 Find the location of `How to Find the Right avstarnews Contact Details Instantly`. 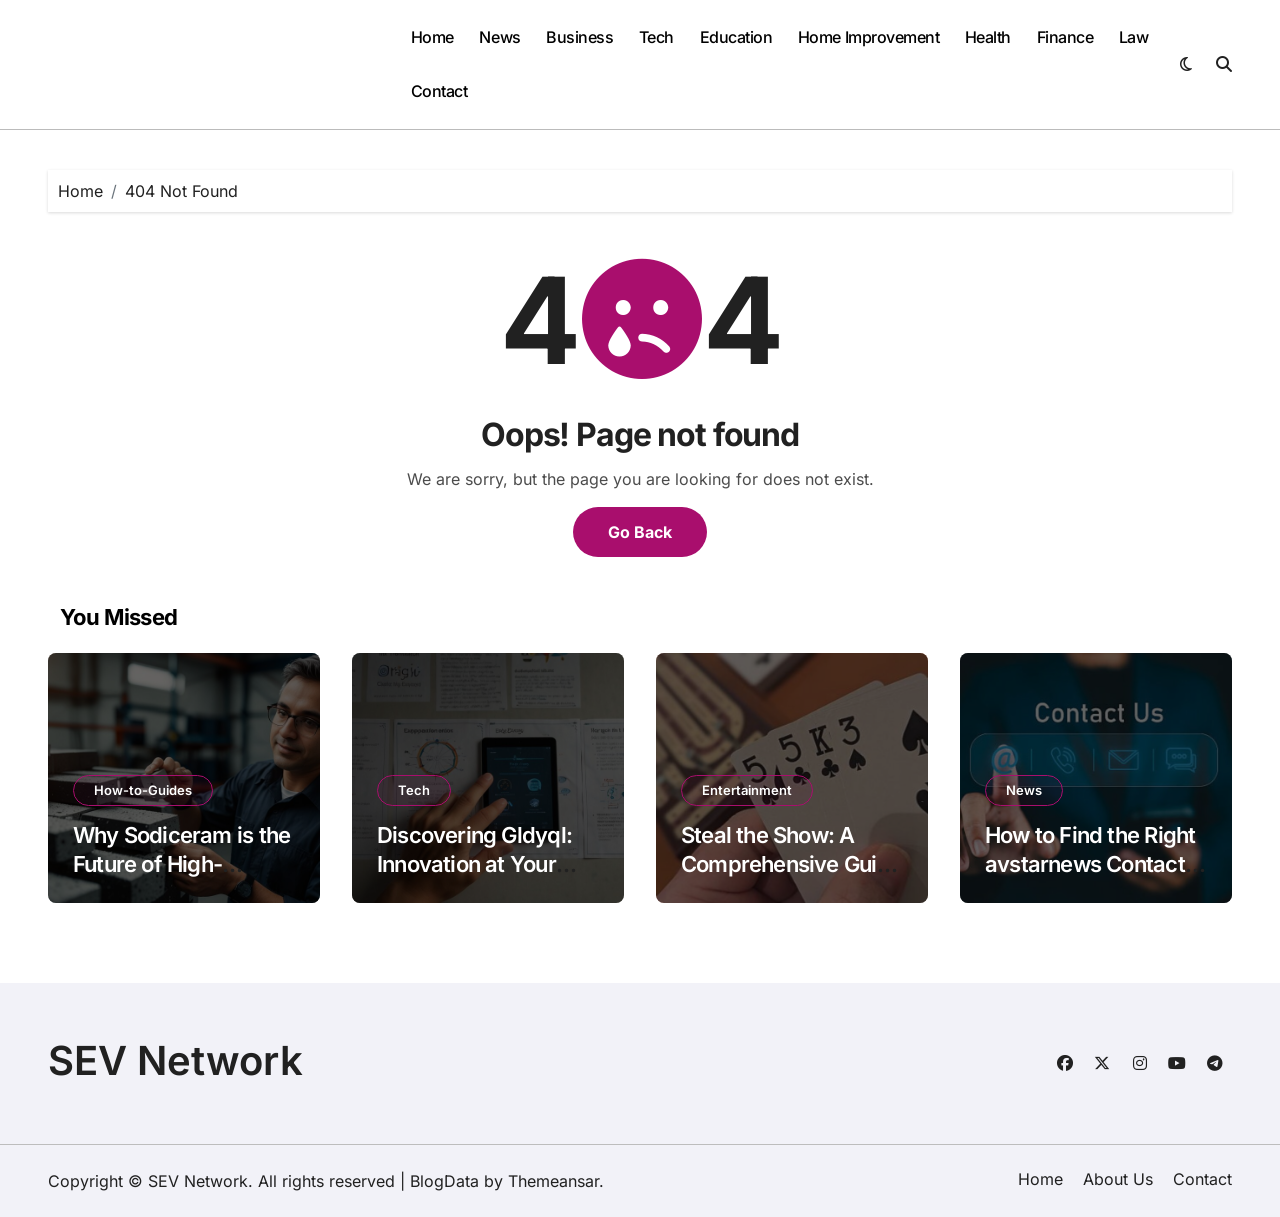

How to Find the Right avstarnews Contact Details Instantly is located at coordinates (1090, 863).